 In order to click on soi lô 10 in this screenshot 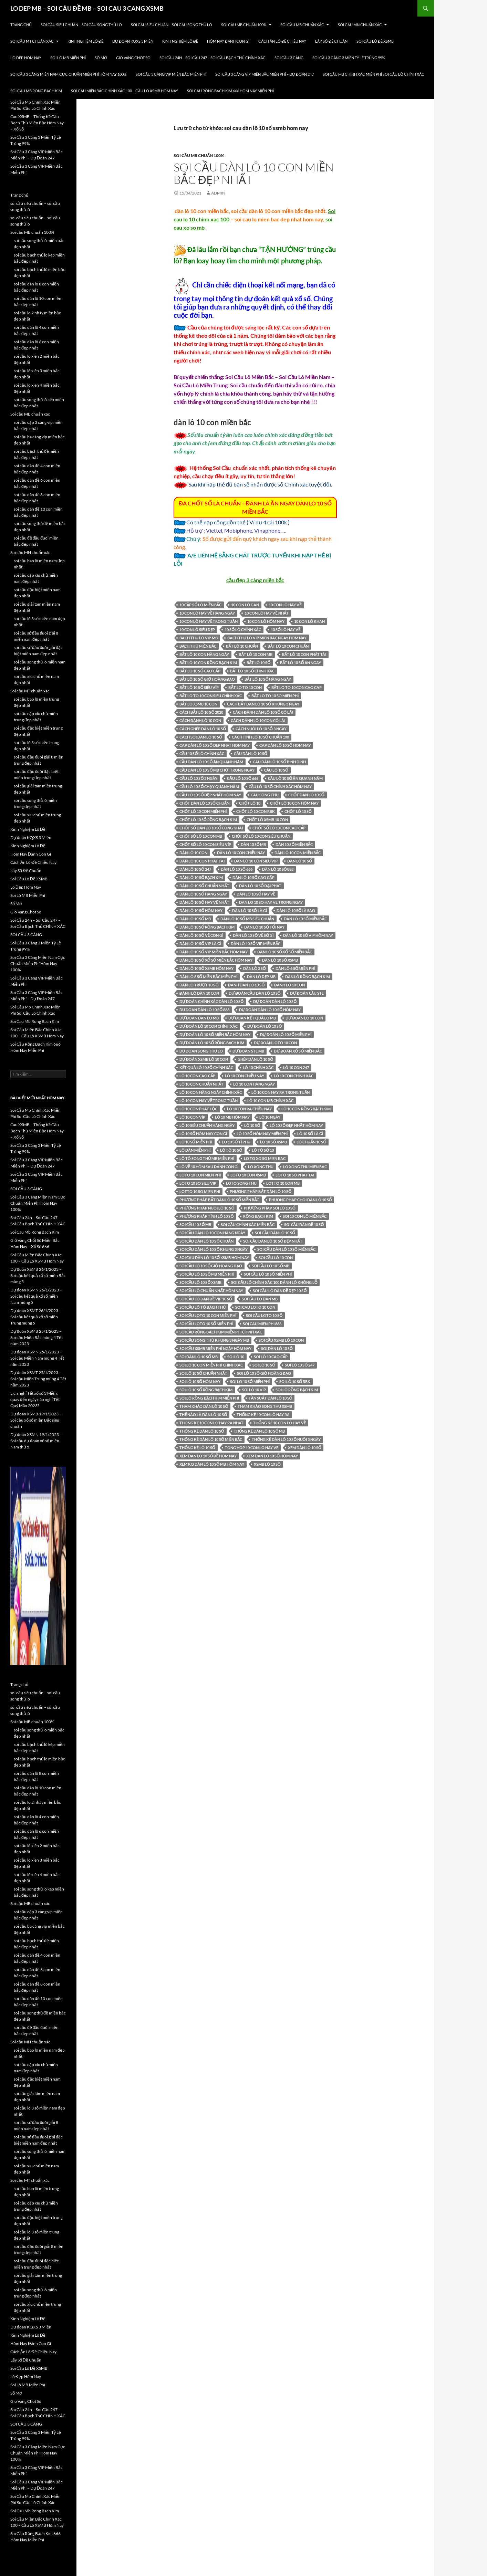, I will do `click(235, 1356)`.